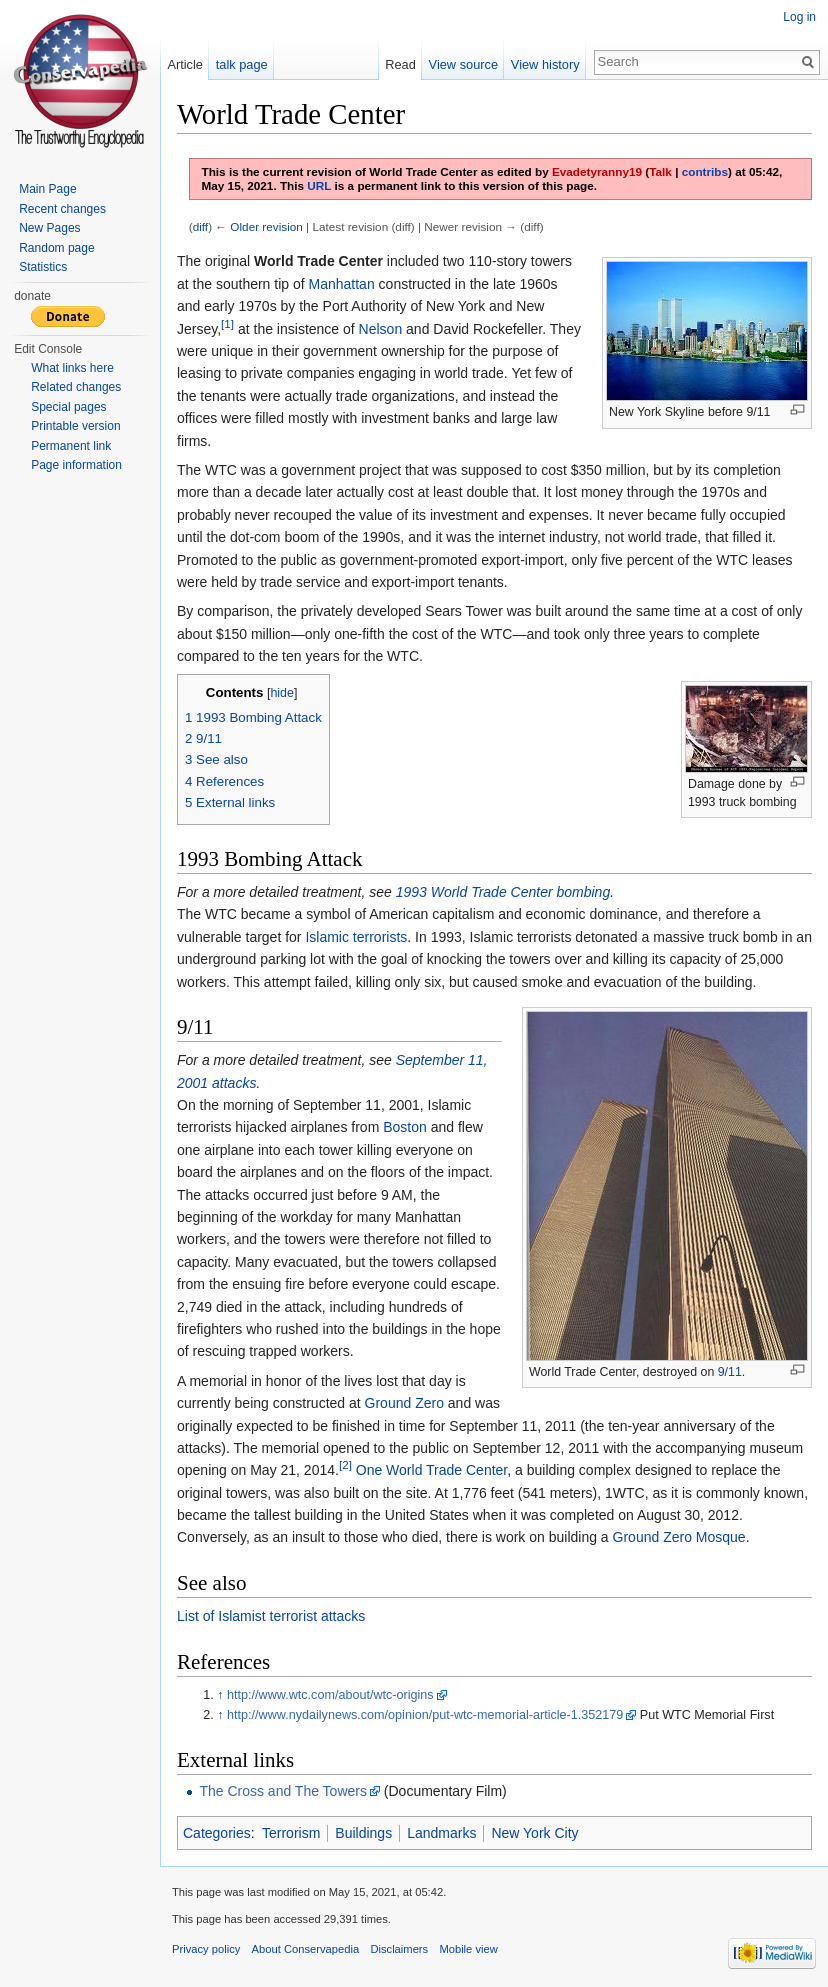 This screenshot has height=1987, width=828. I want to click on diff, so click(200, 226).